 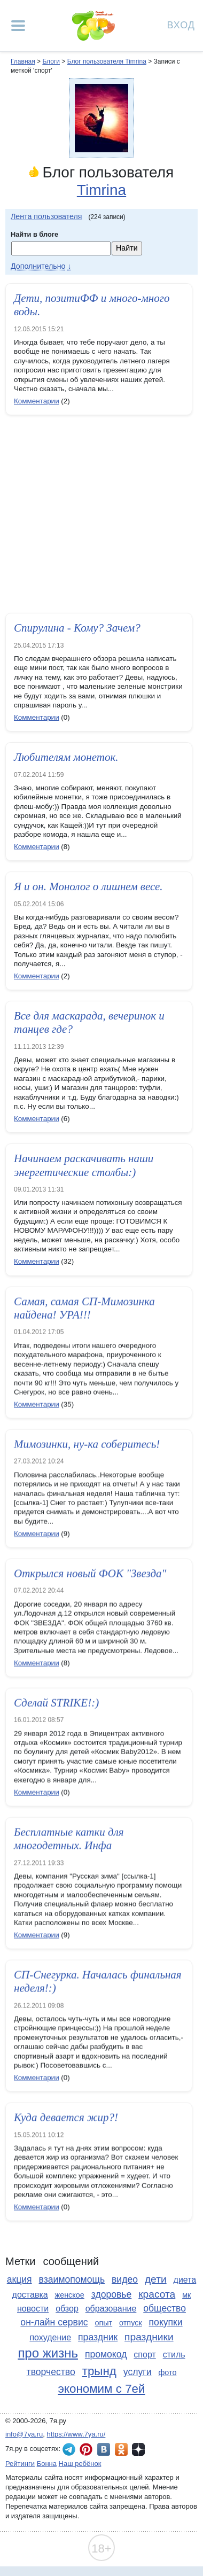 What do you see at coordinates (99, 2371) in the screenshot?
I see `трынд` at bounding box center [99, 2371].